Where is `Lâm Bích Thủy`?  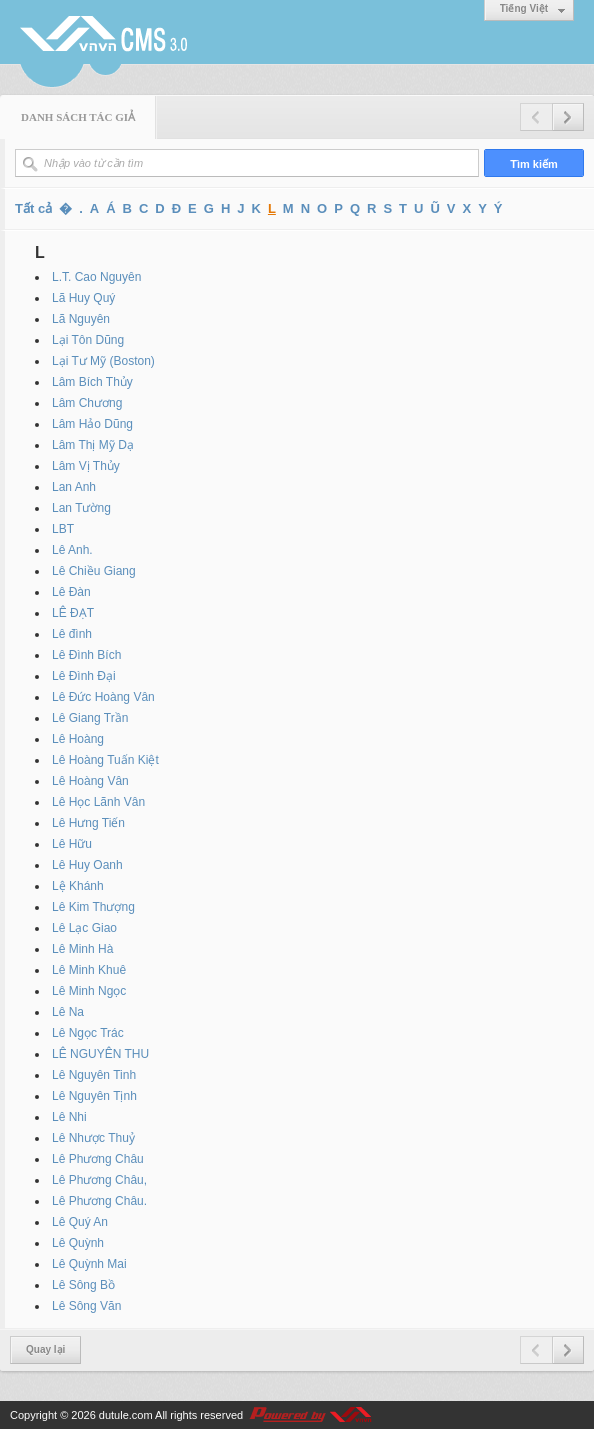
Lâm Bích Thủy is located at coordinates (92, 382).